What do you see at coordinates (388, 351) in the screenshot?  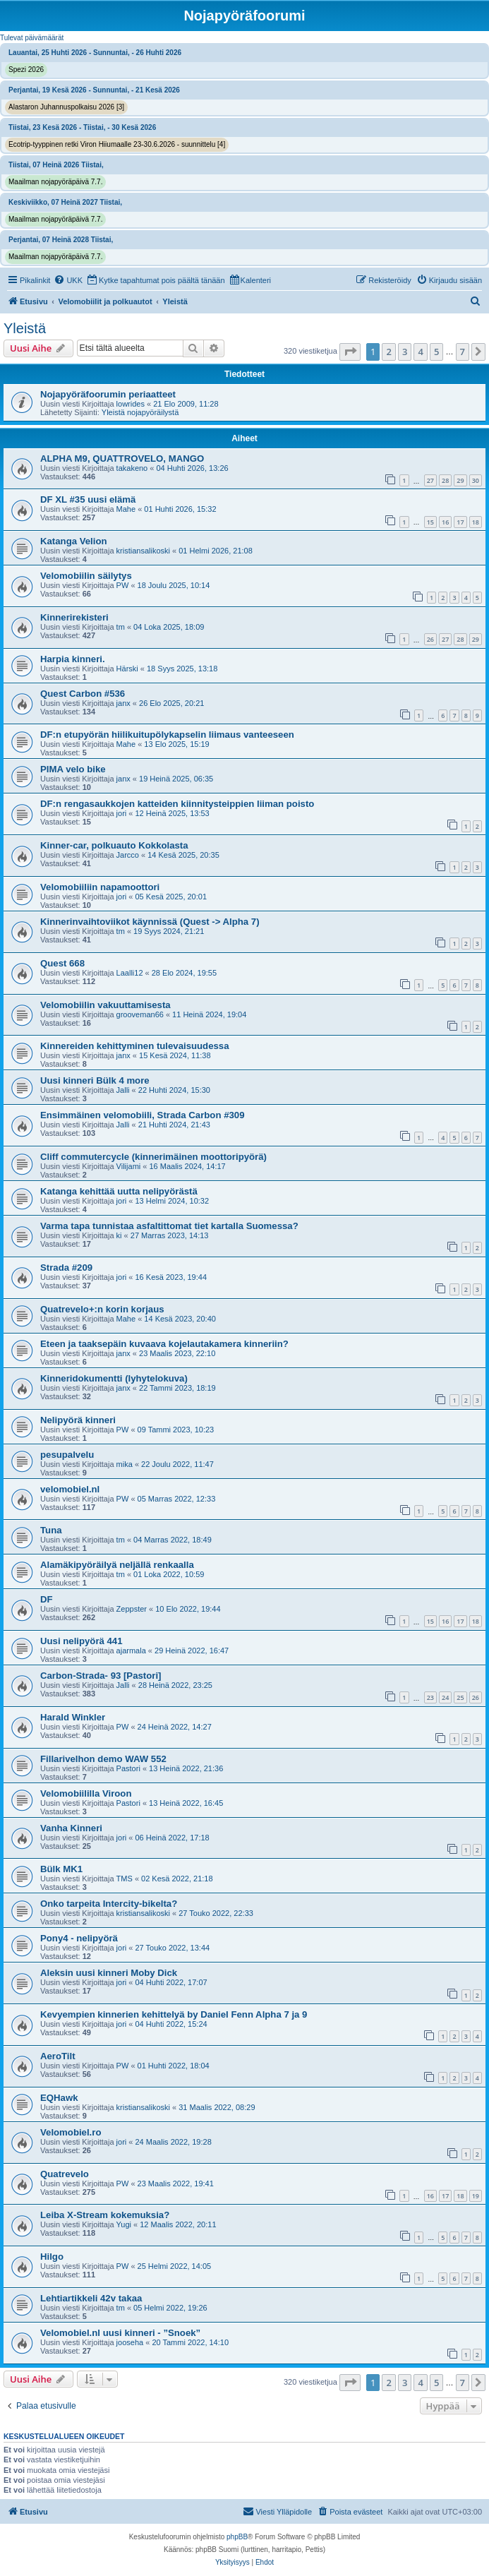 I see `2 [button]` at bounding box center [388, 351].